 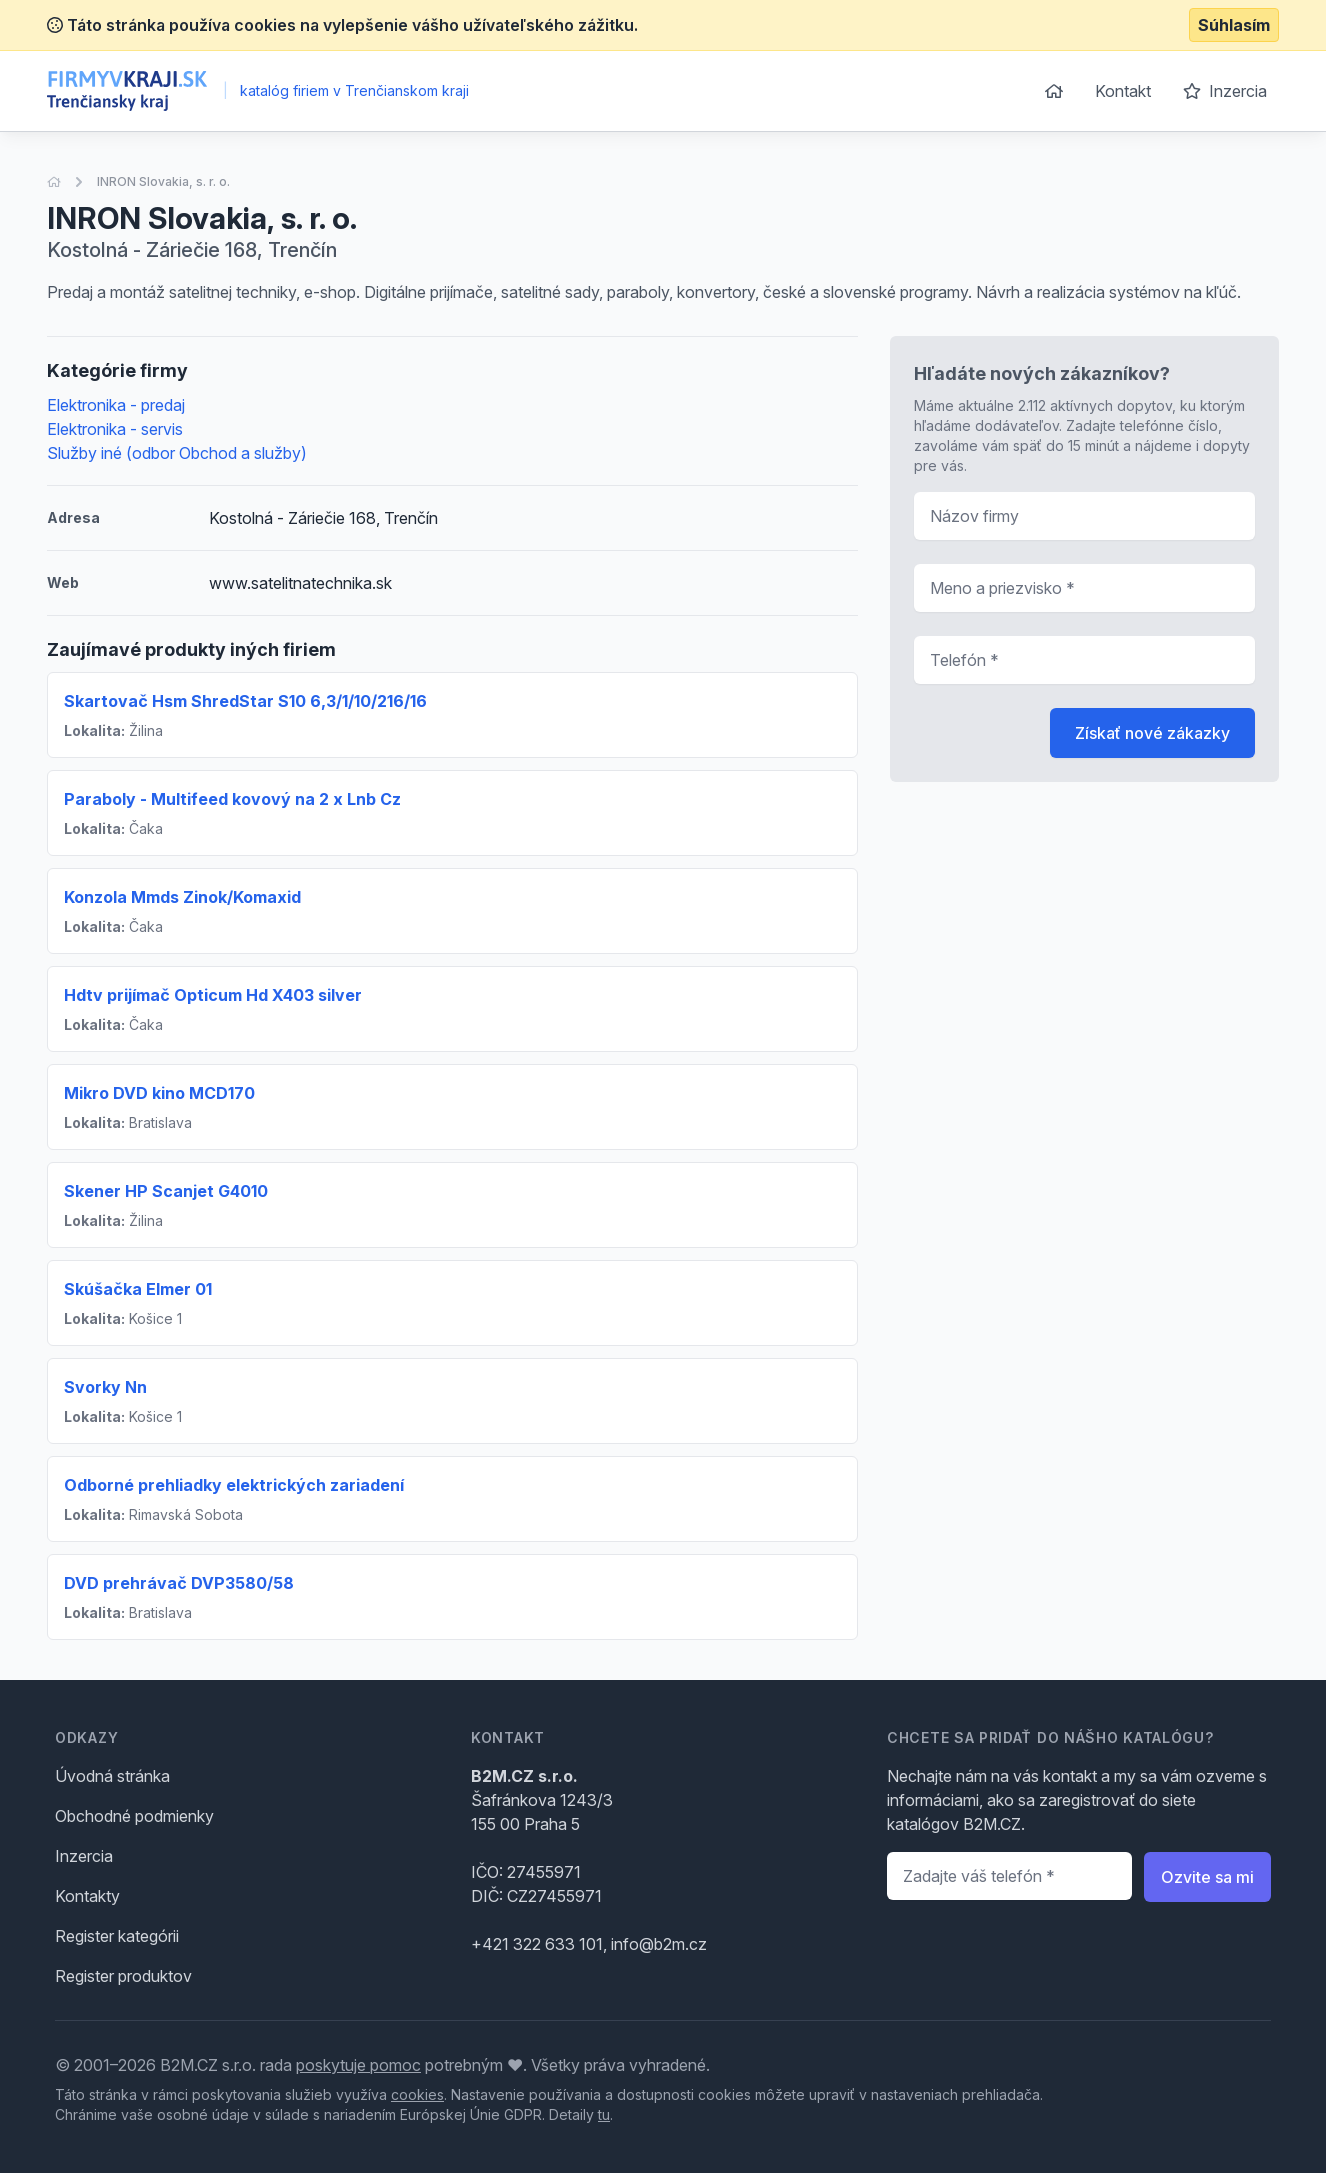 I want to click on Hdtv prijímač Opticum Hd X403 silver, so click(x=213, y=995).